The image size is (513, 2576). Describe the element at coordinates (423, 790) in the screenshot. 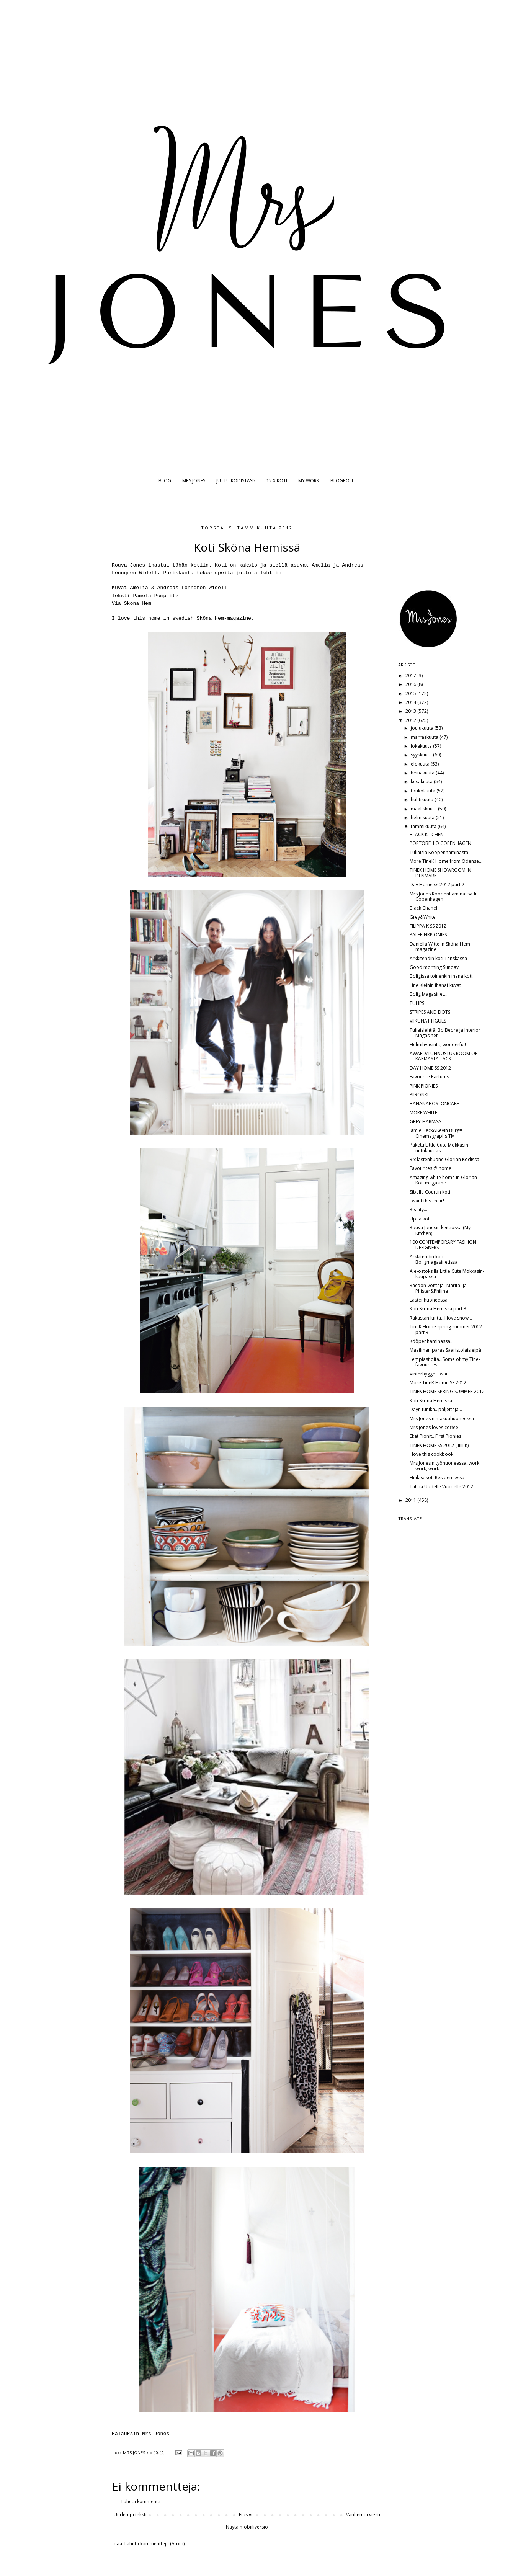

I see `toukokuuta` at that location.